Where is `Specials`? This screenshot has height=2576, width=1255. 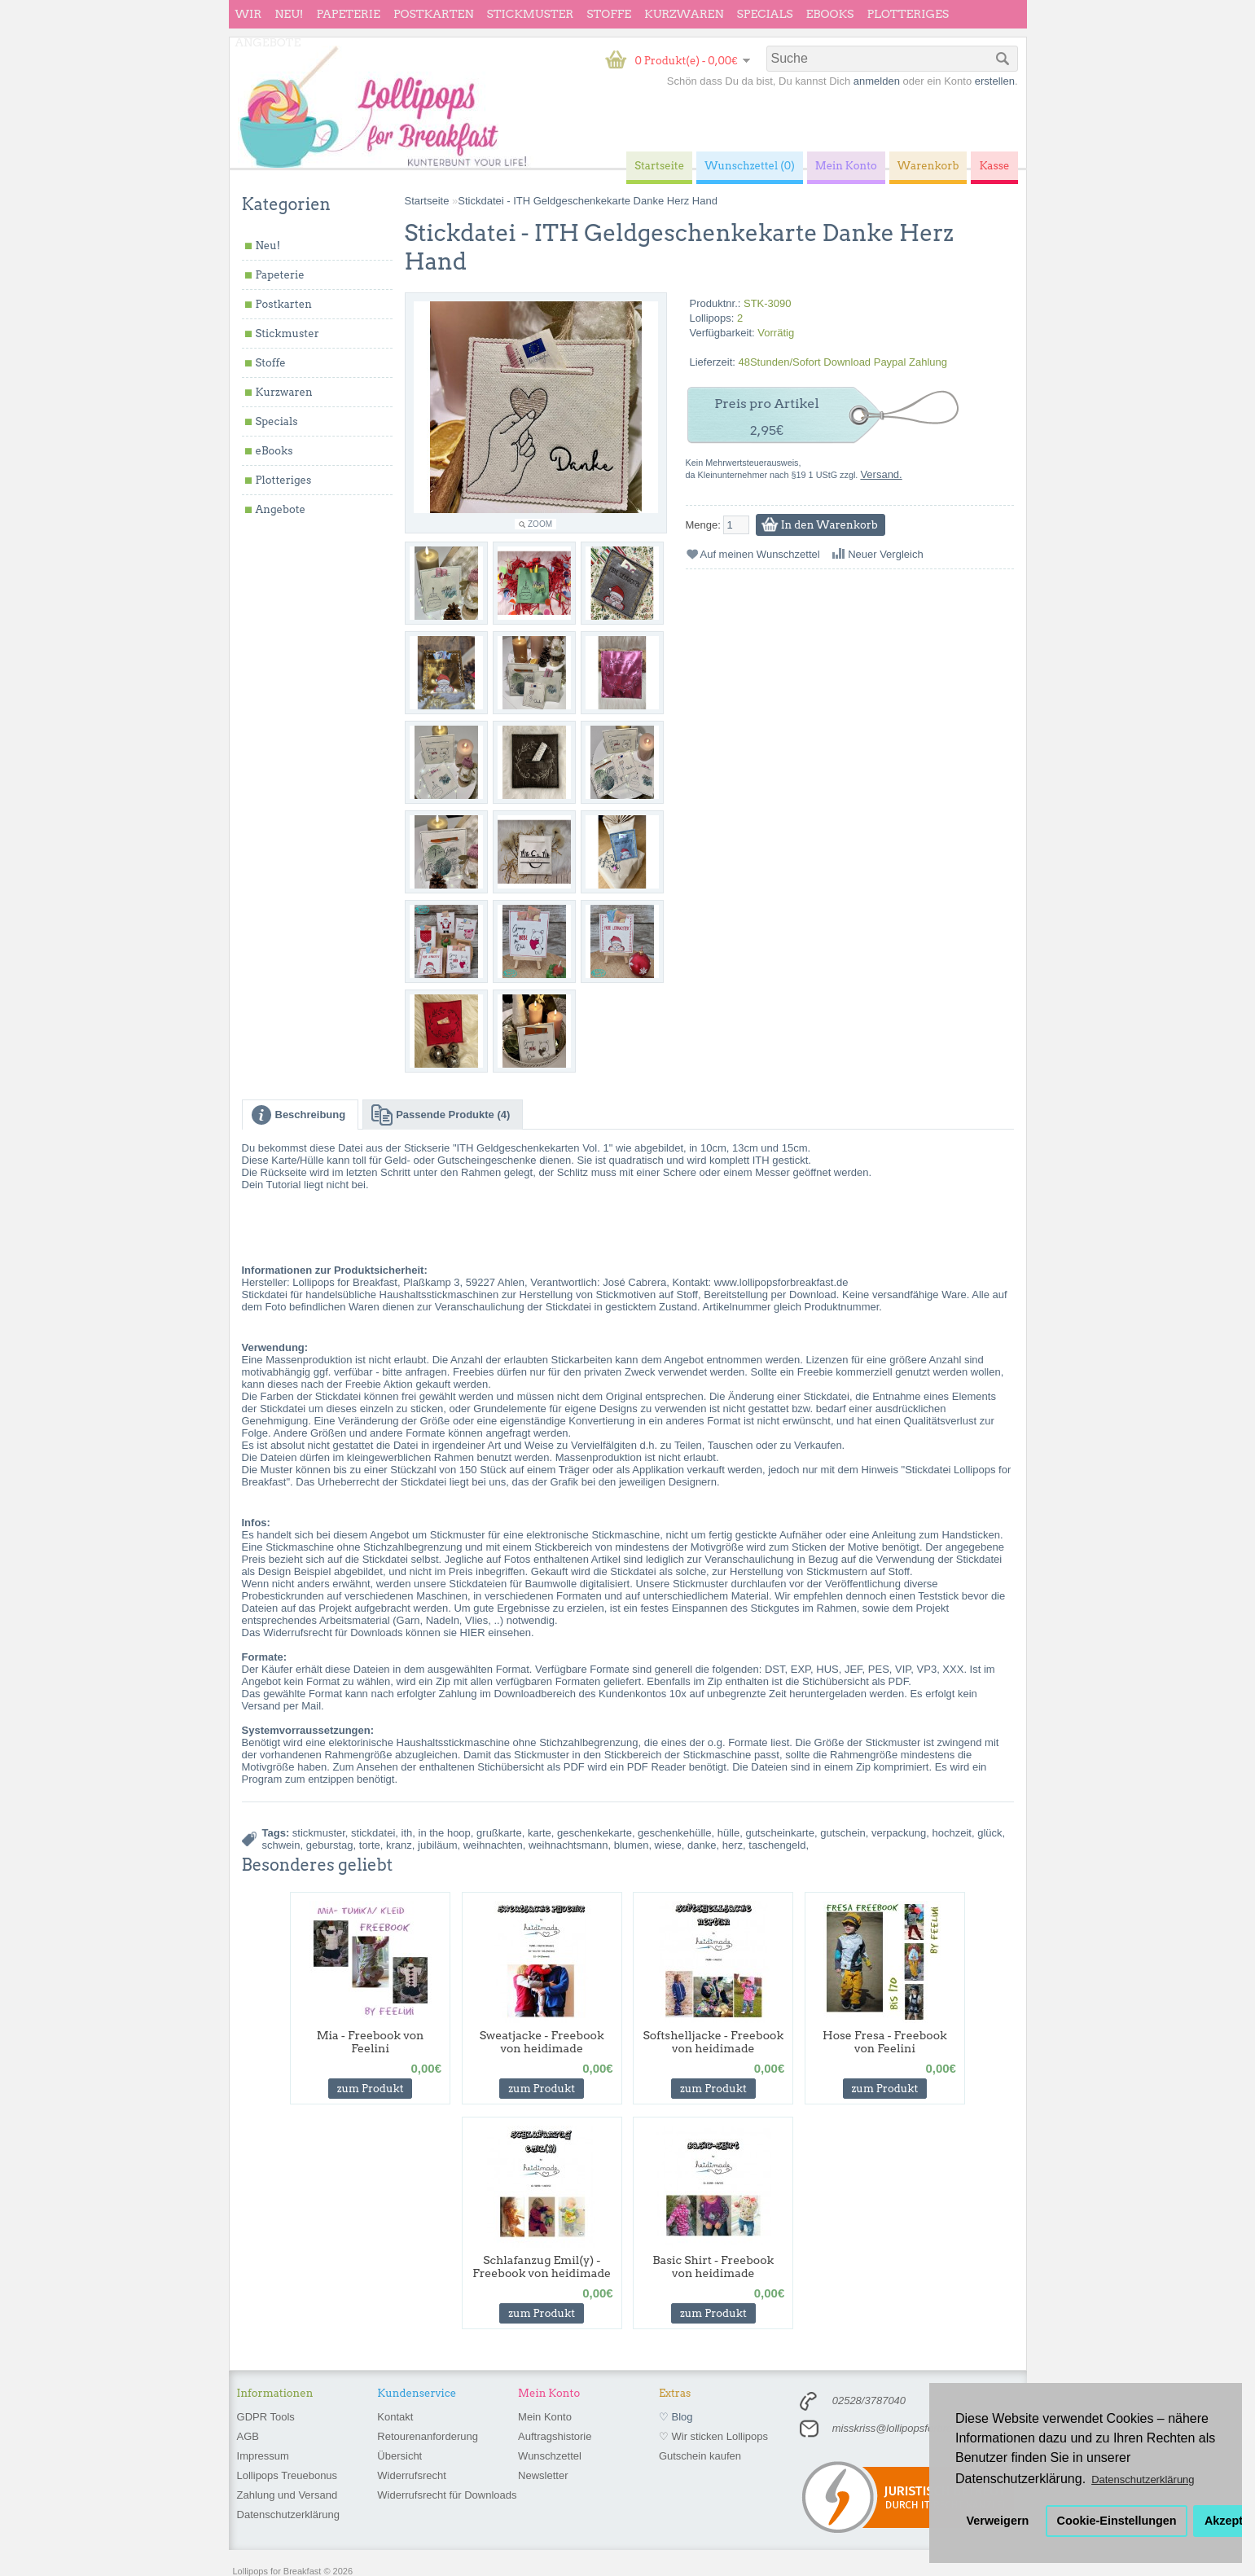 Specials is located at coordinates (765, 13).